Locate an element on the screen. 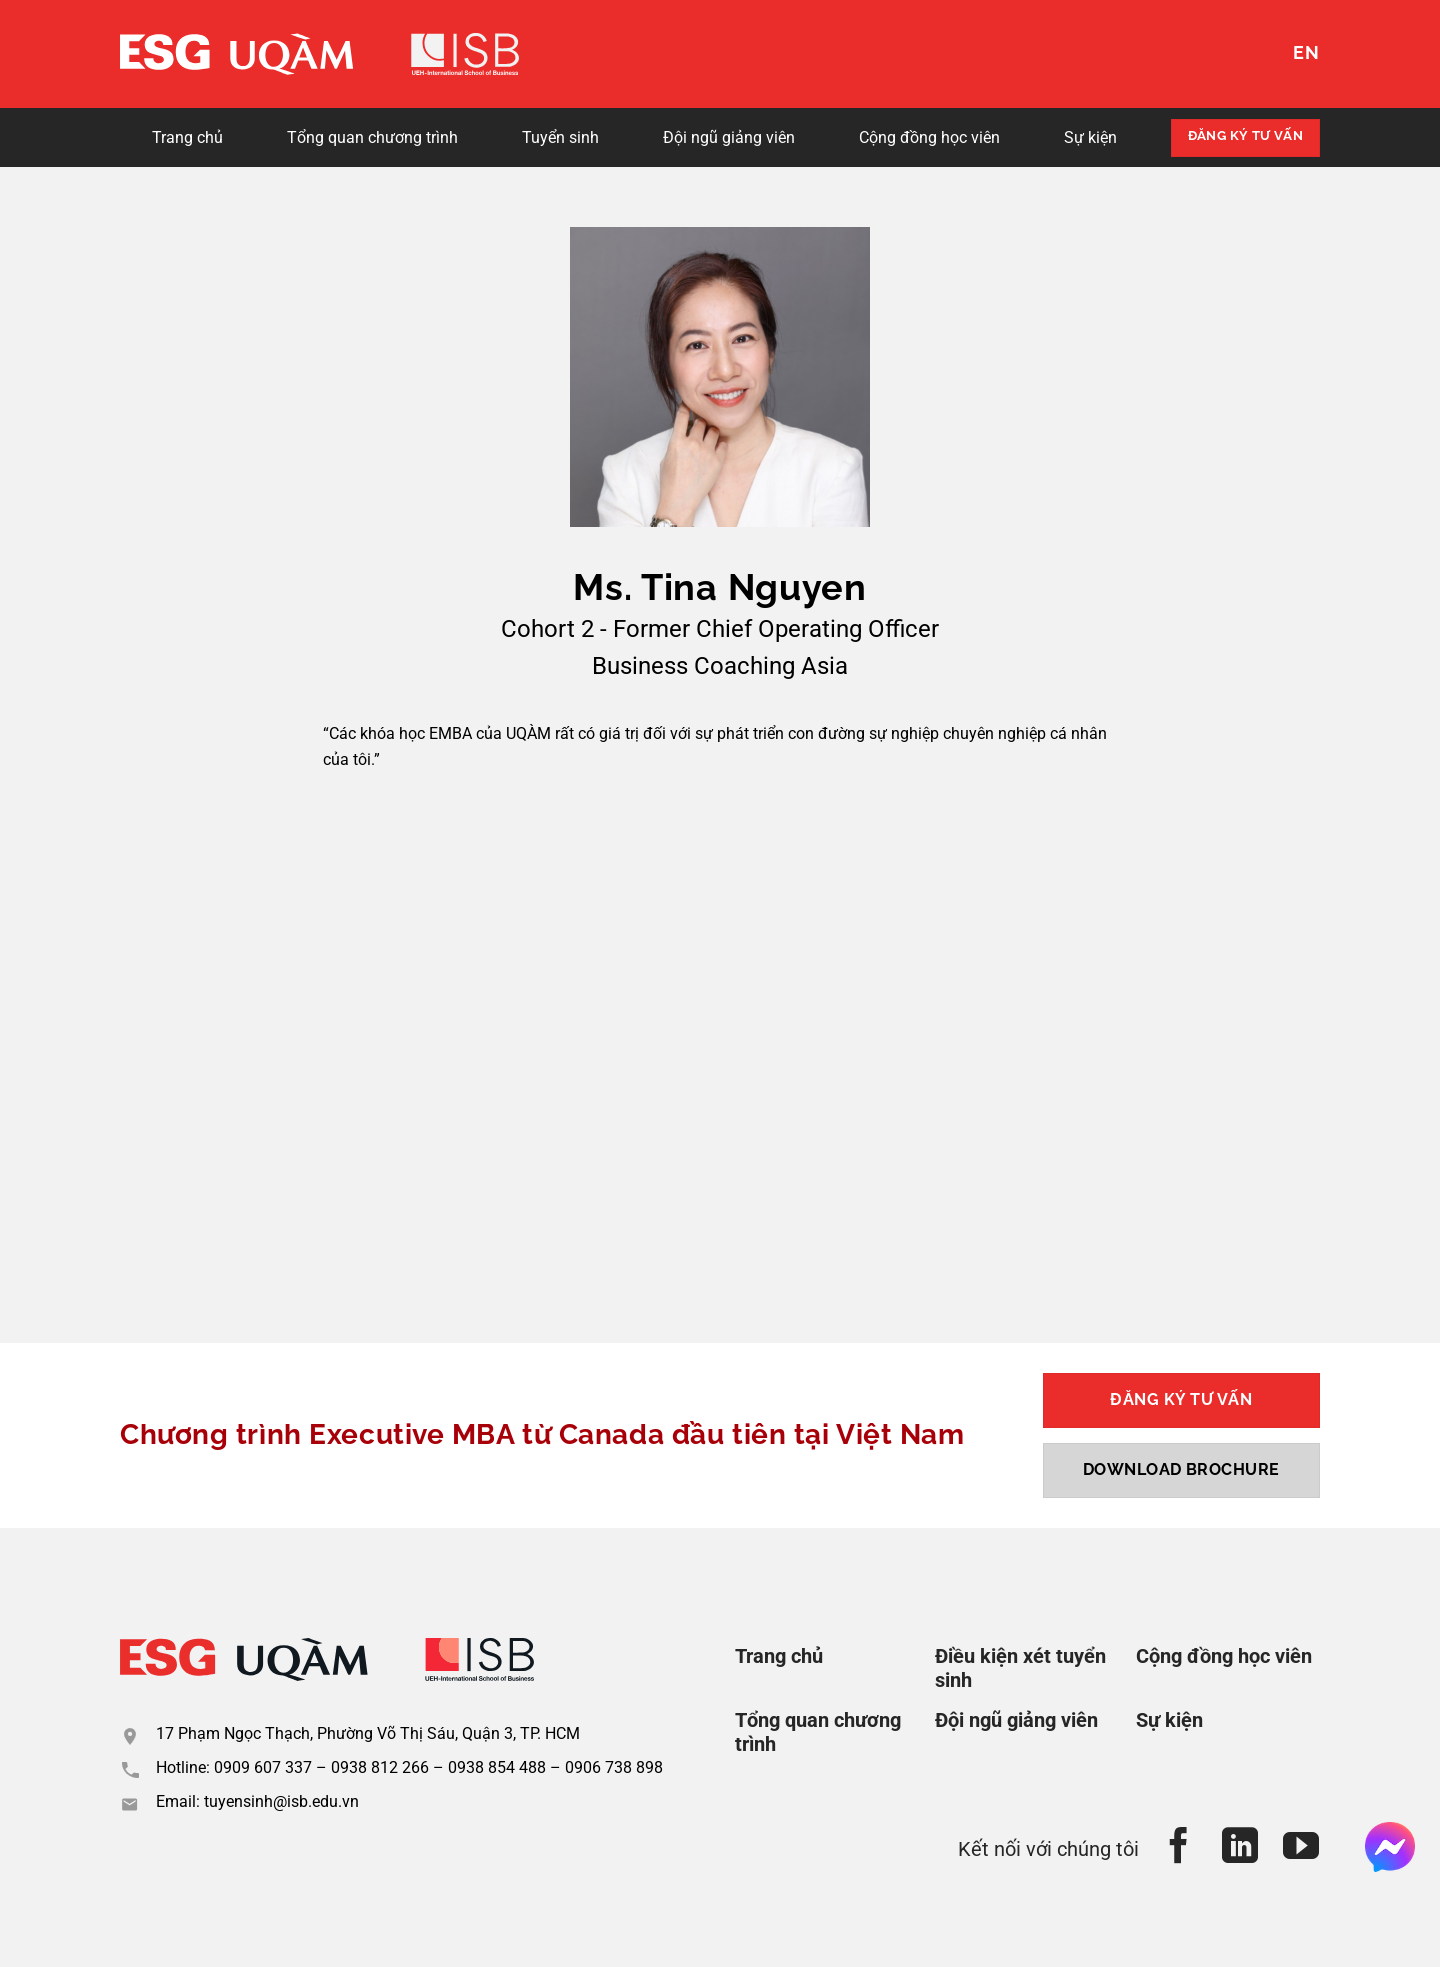 This screenshot has height=1967, width=1440. EN is located at coordinates (1306, 52).